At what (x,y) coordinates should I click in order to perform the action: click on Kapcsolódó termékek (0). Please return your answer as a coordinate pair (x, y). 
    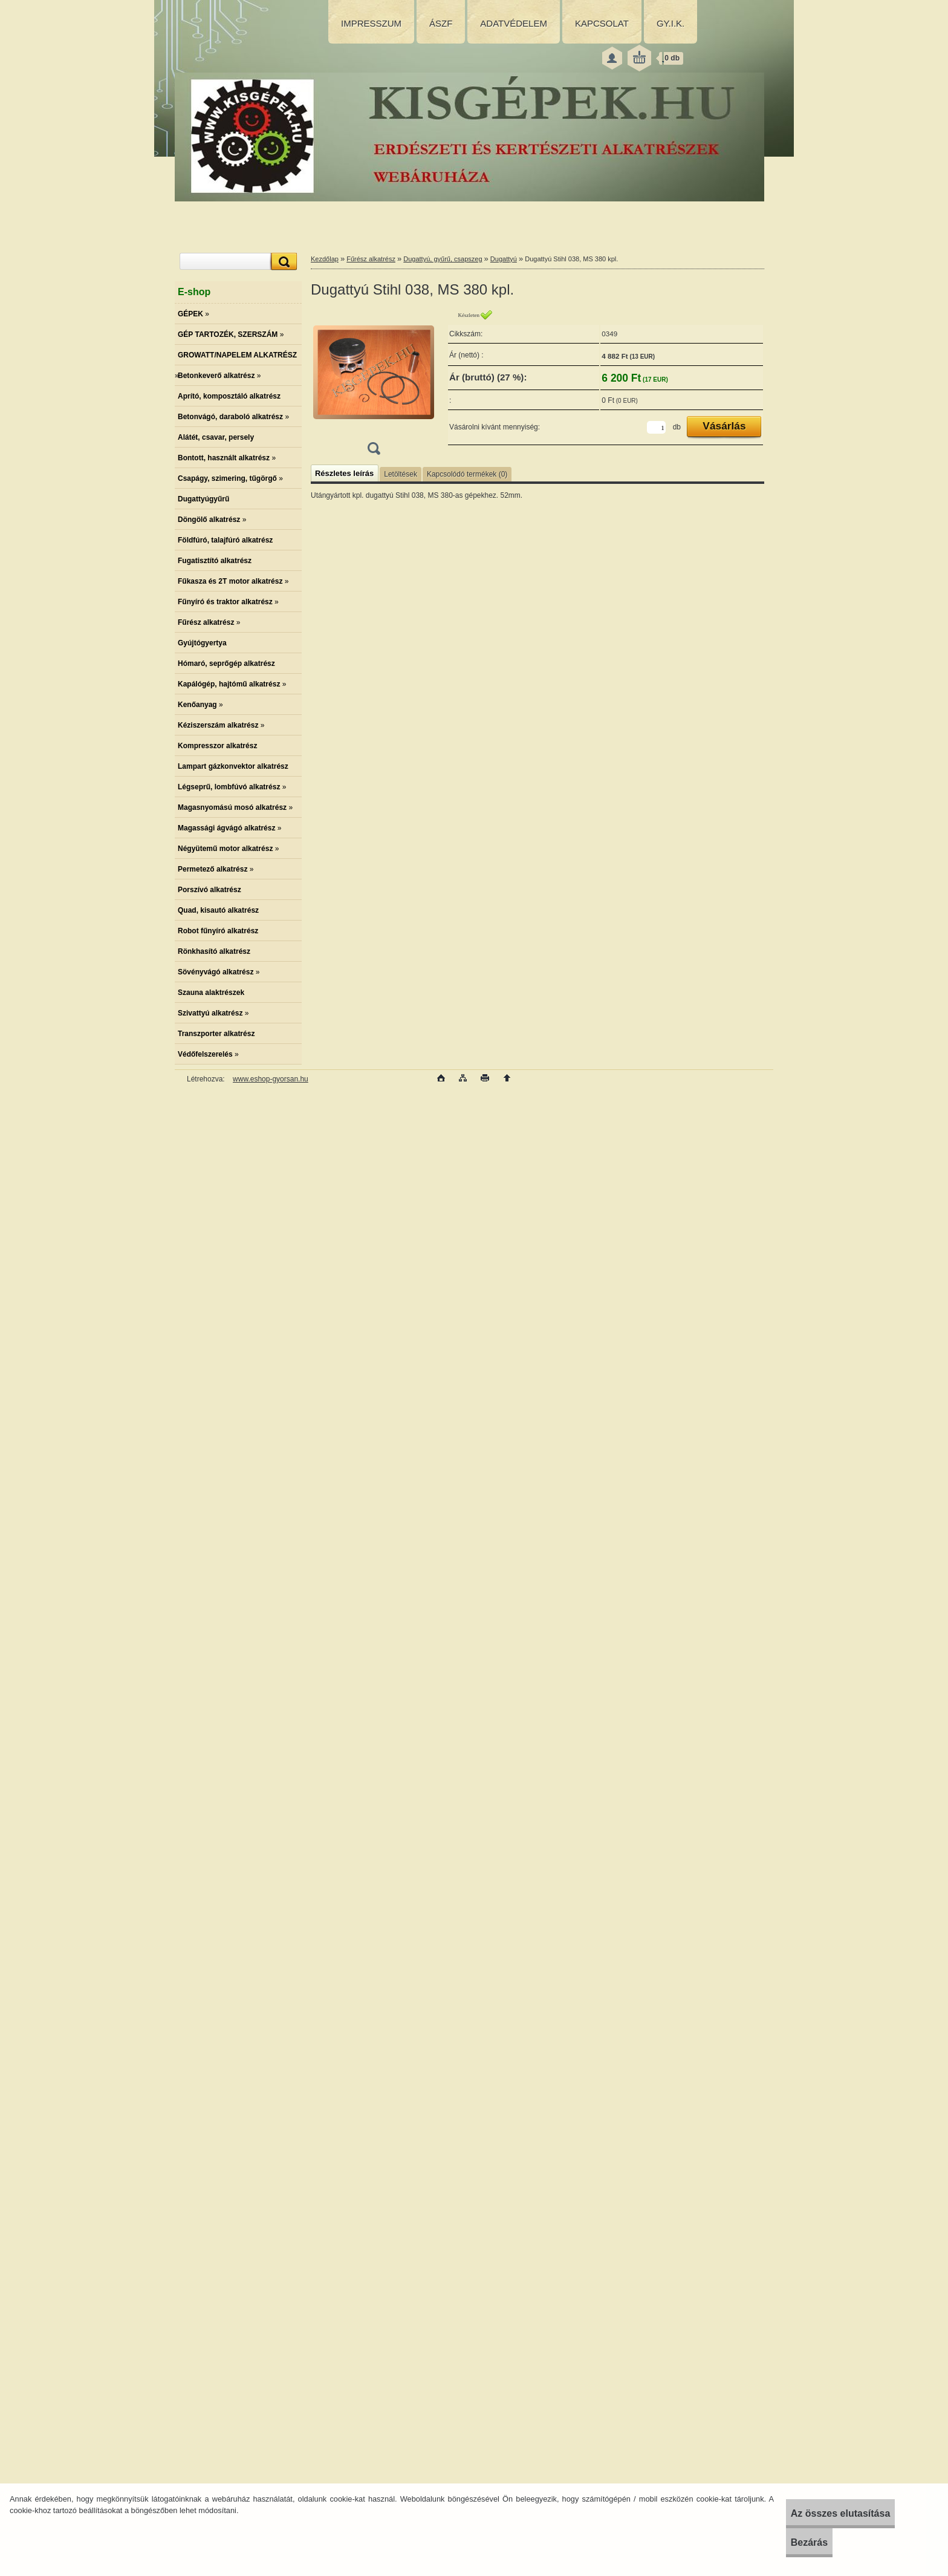
    Looking at the image, I should click on (467, 474).